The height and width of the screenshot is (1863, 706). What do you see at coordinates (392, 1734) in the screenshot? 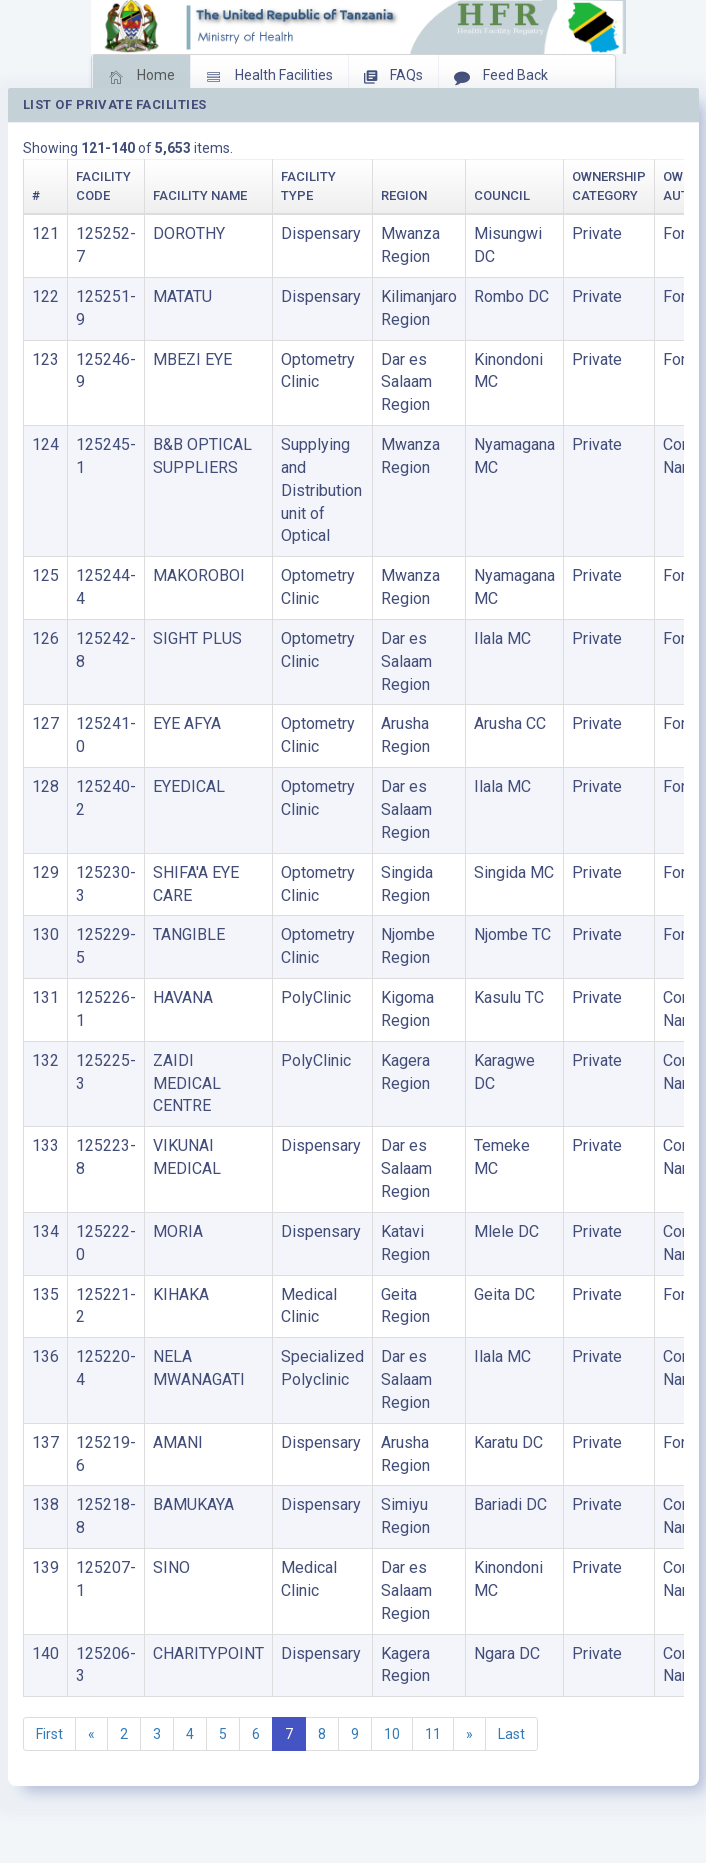
I see `10` at bounding box center [392, 1734].